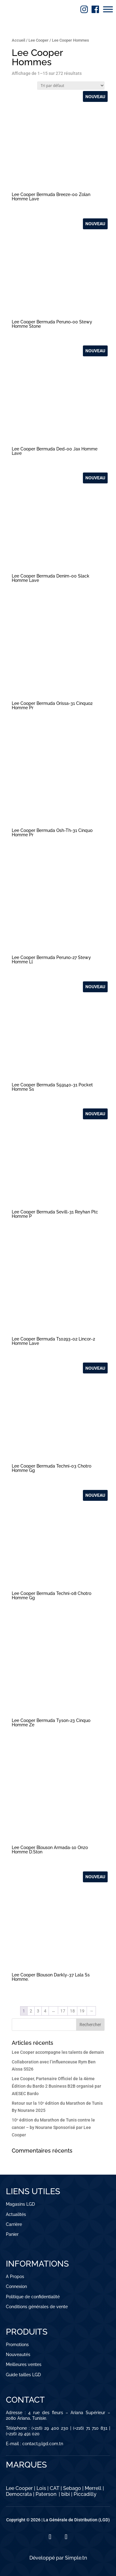 Image resolution: width=116 pixels, height=2576 pixels. What do you see at coordinates (76, 2558) in the screenshot?
I see `Simple.tn` at bounding box center [76, 2558].